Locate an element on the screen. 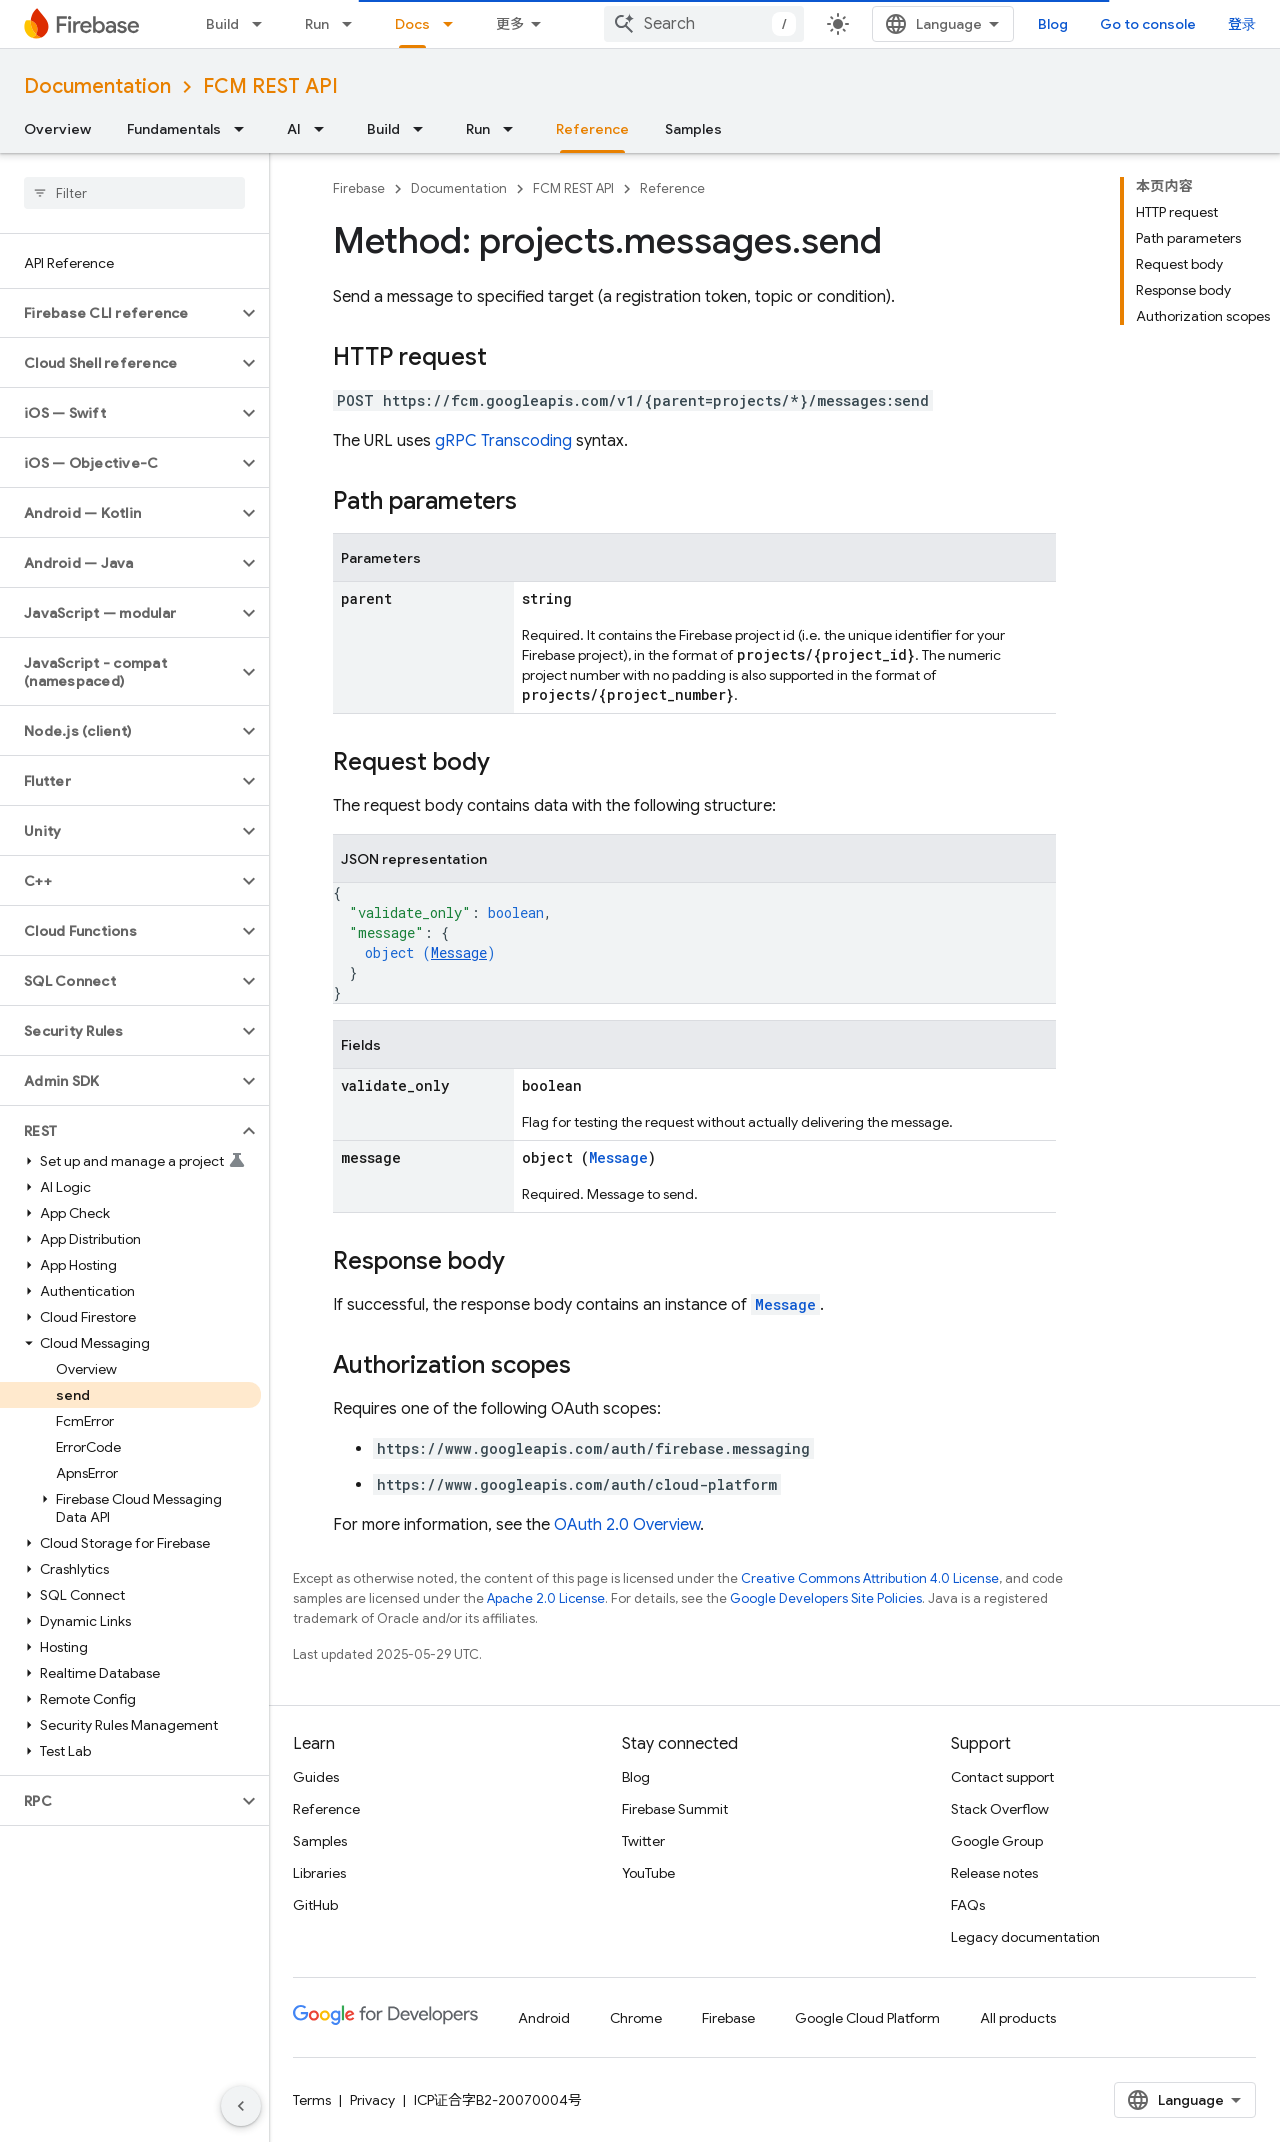  All products is located at coordinates (1018, 2018).